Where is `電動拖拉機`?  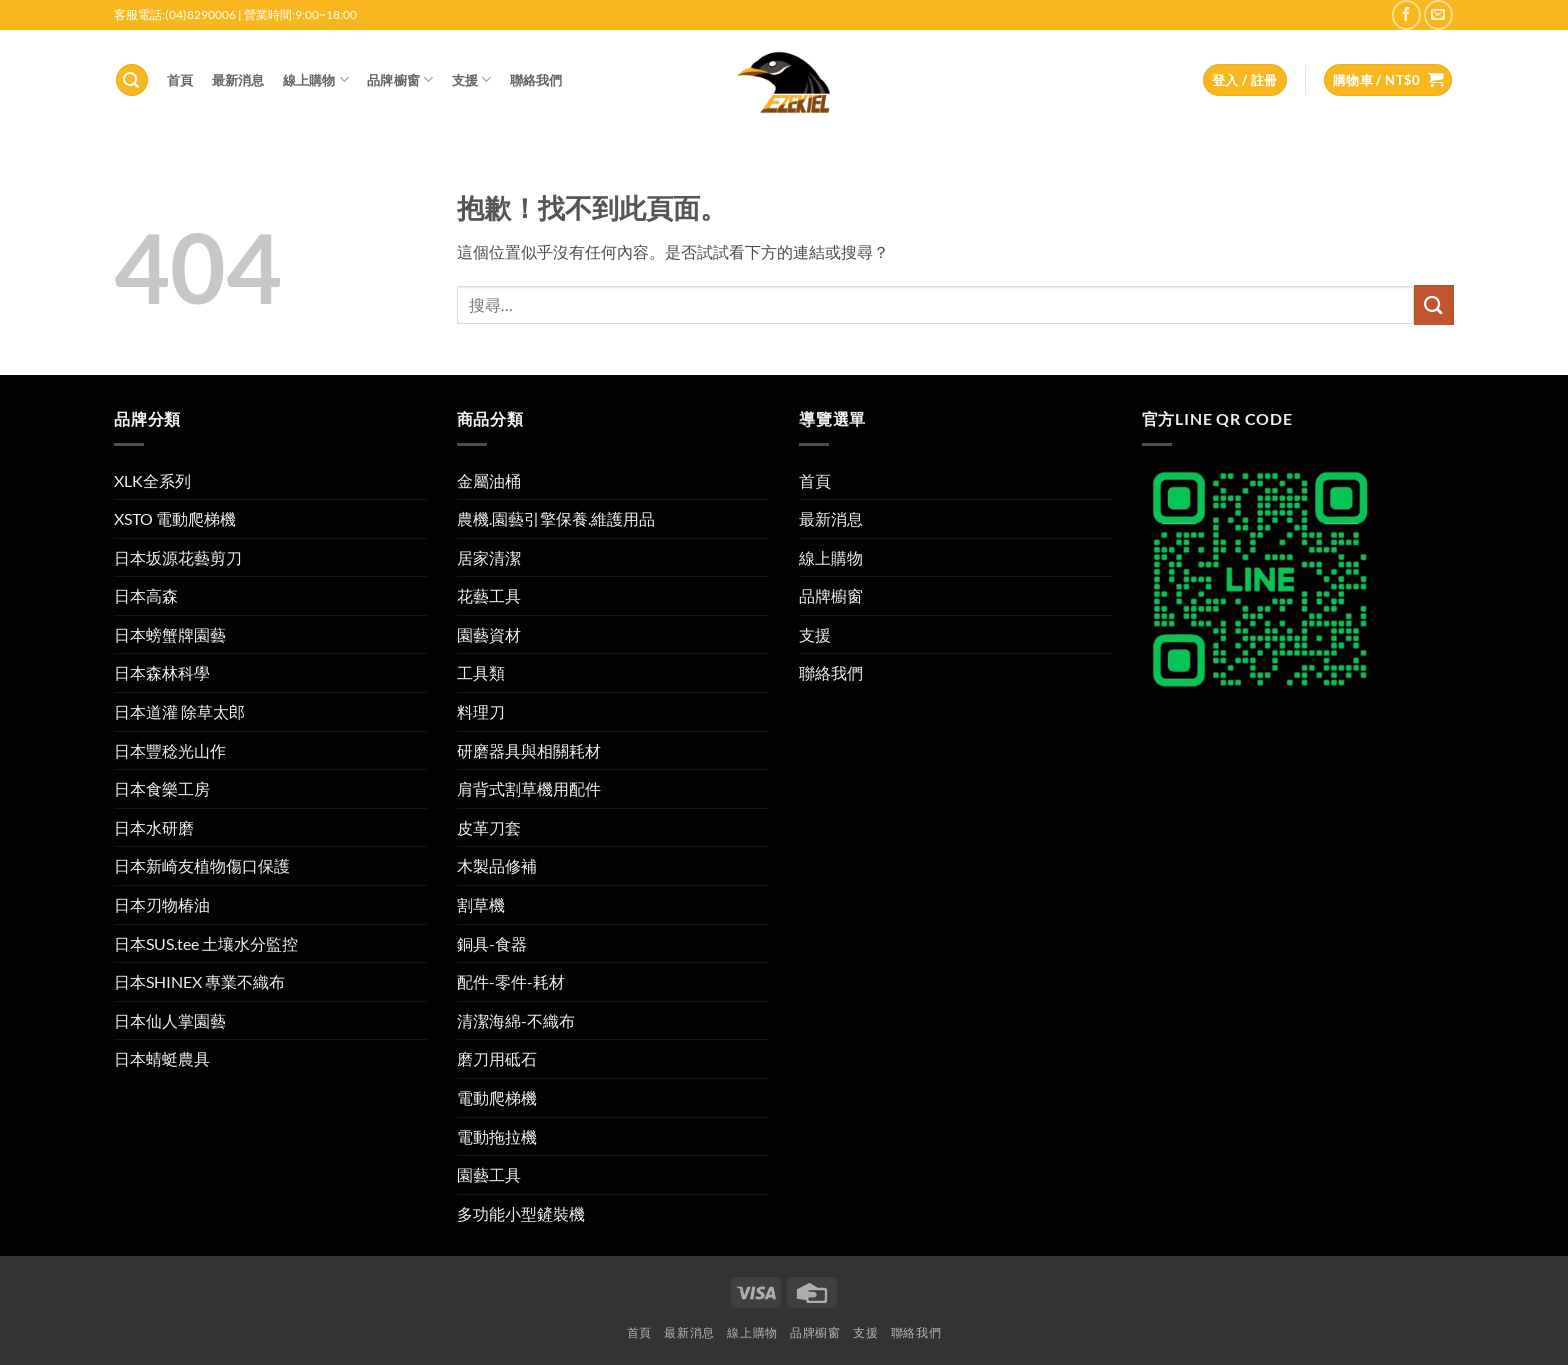
電動拖拉機 is located at coordinates (497, 1136).